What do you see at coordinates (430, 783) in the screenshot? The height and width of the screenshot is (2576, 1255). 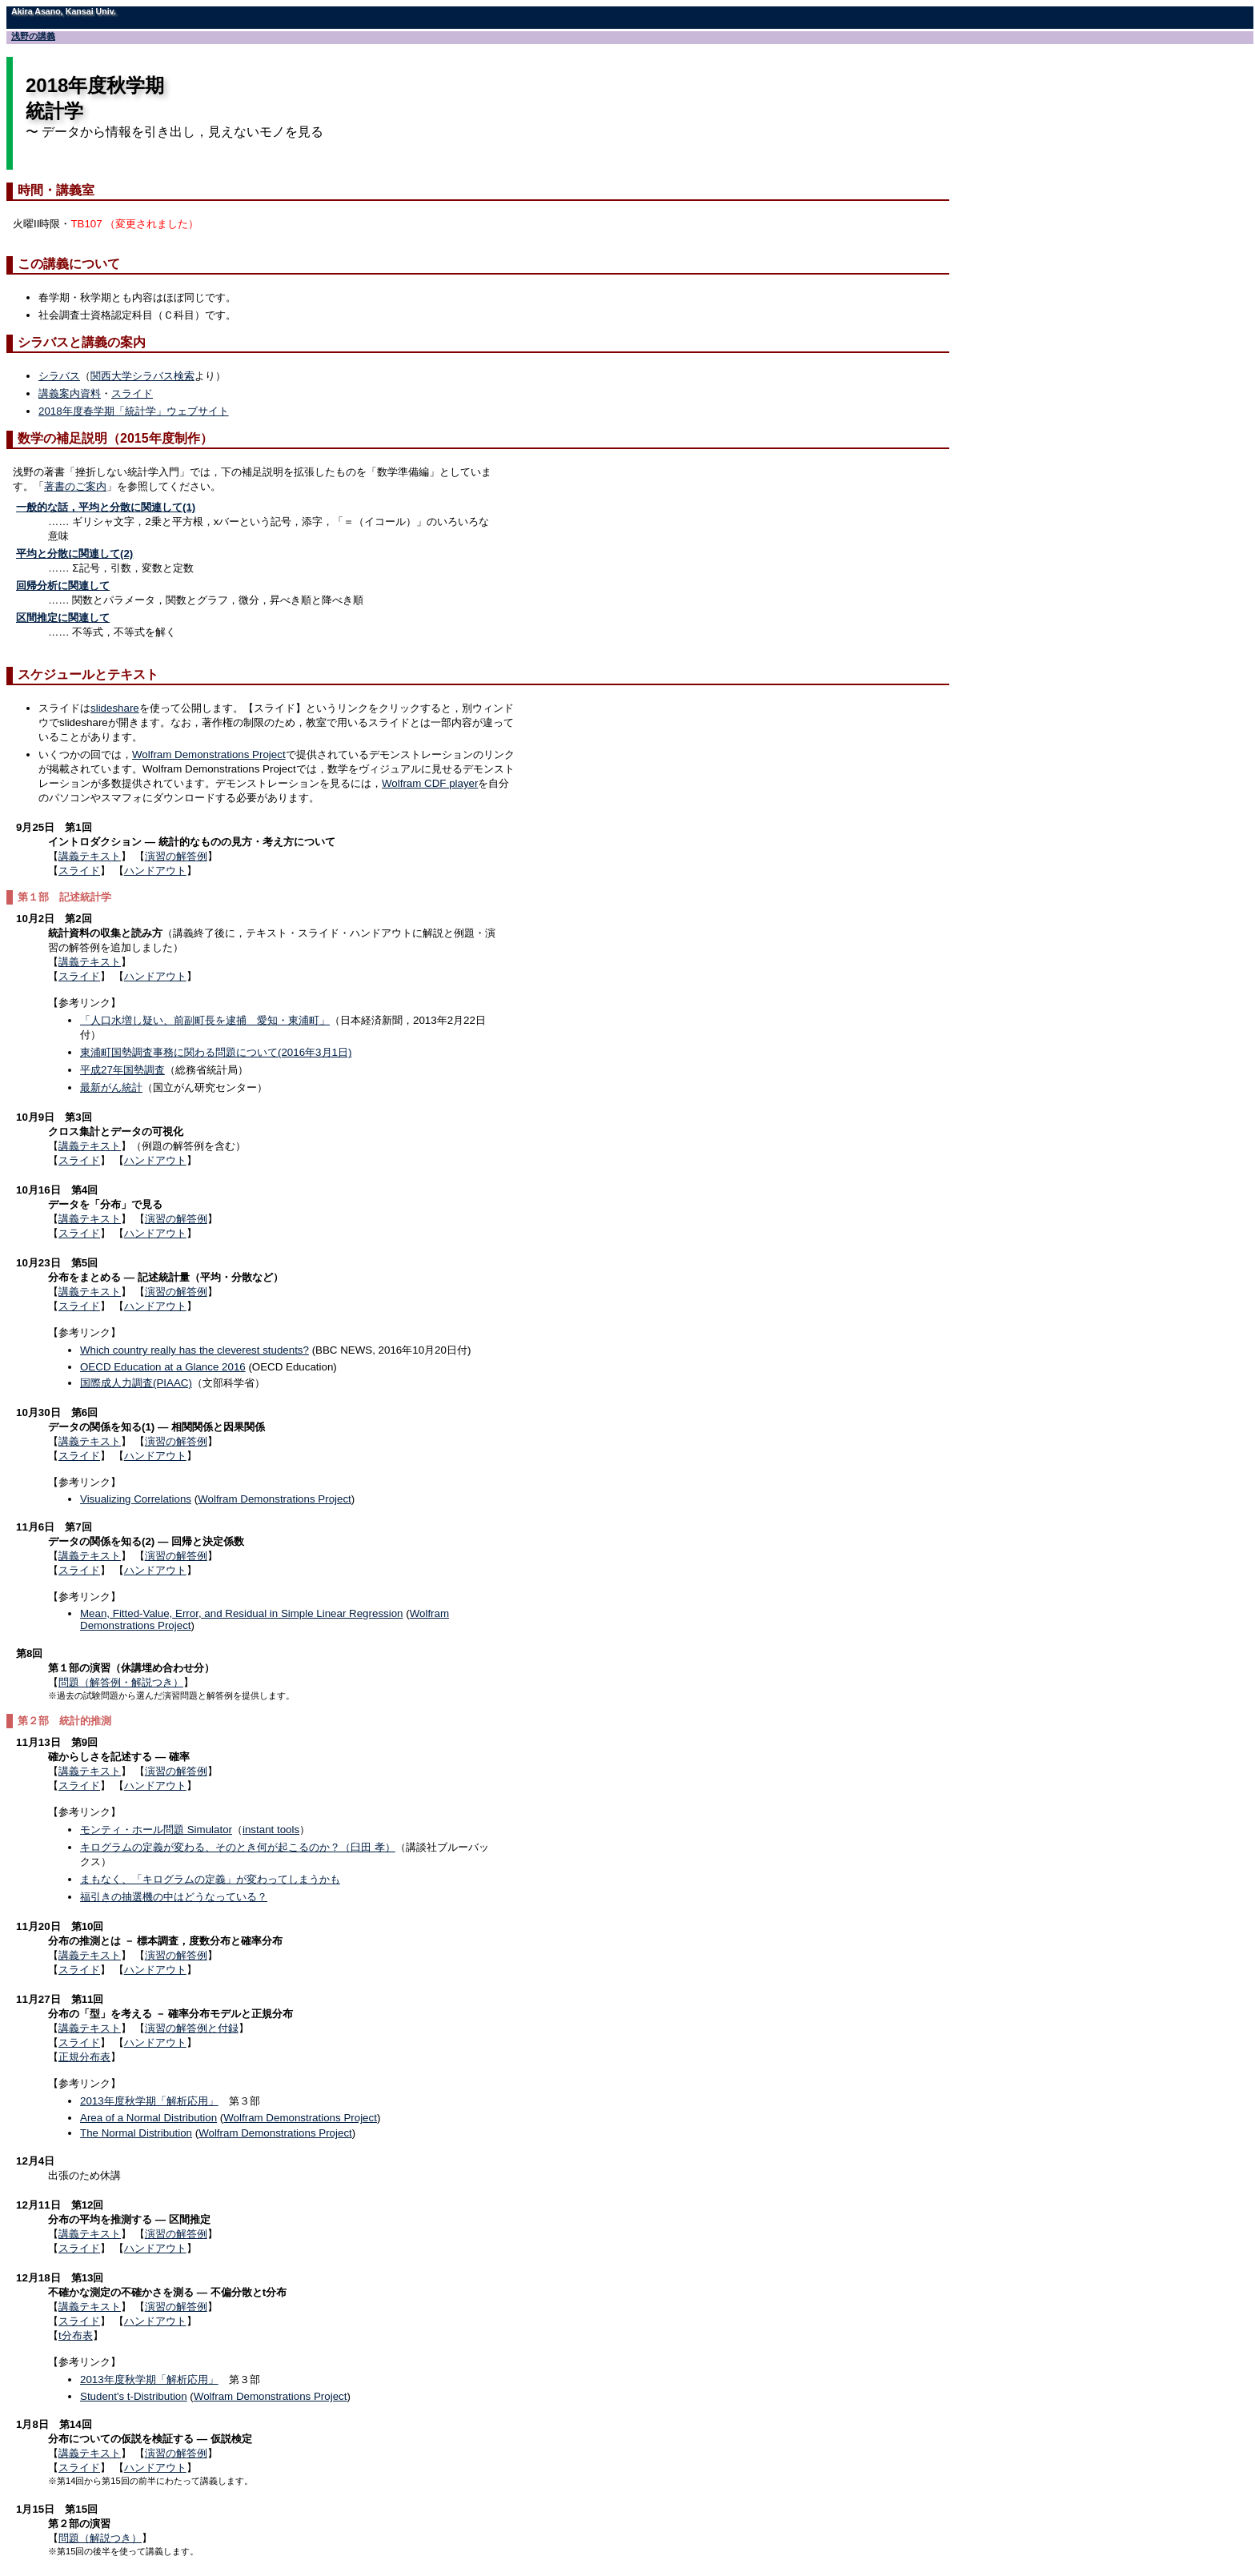 I see `Wolfram CDF player` at bounding box center [430, 783].